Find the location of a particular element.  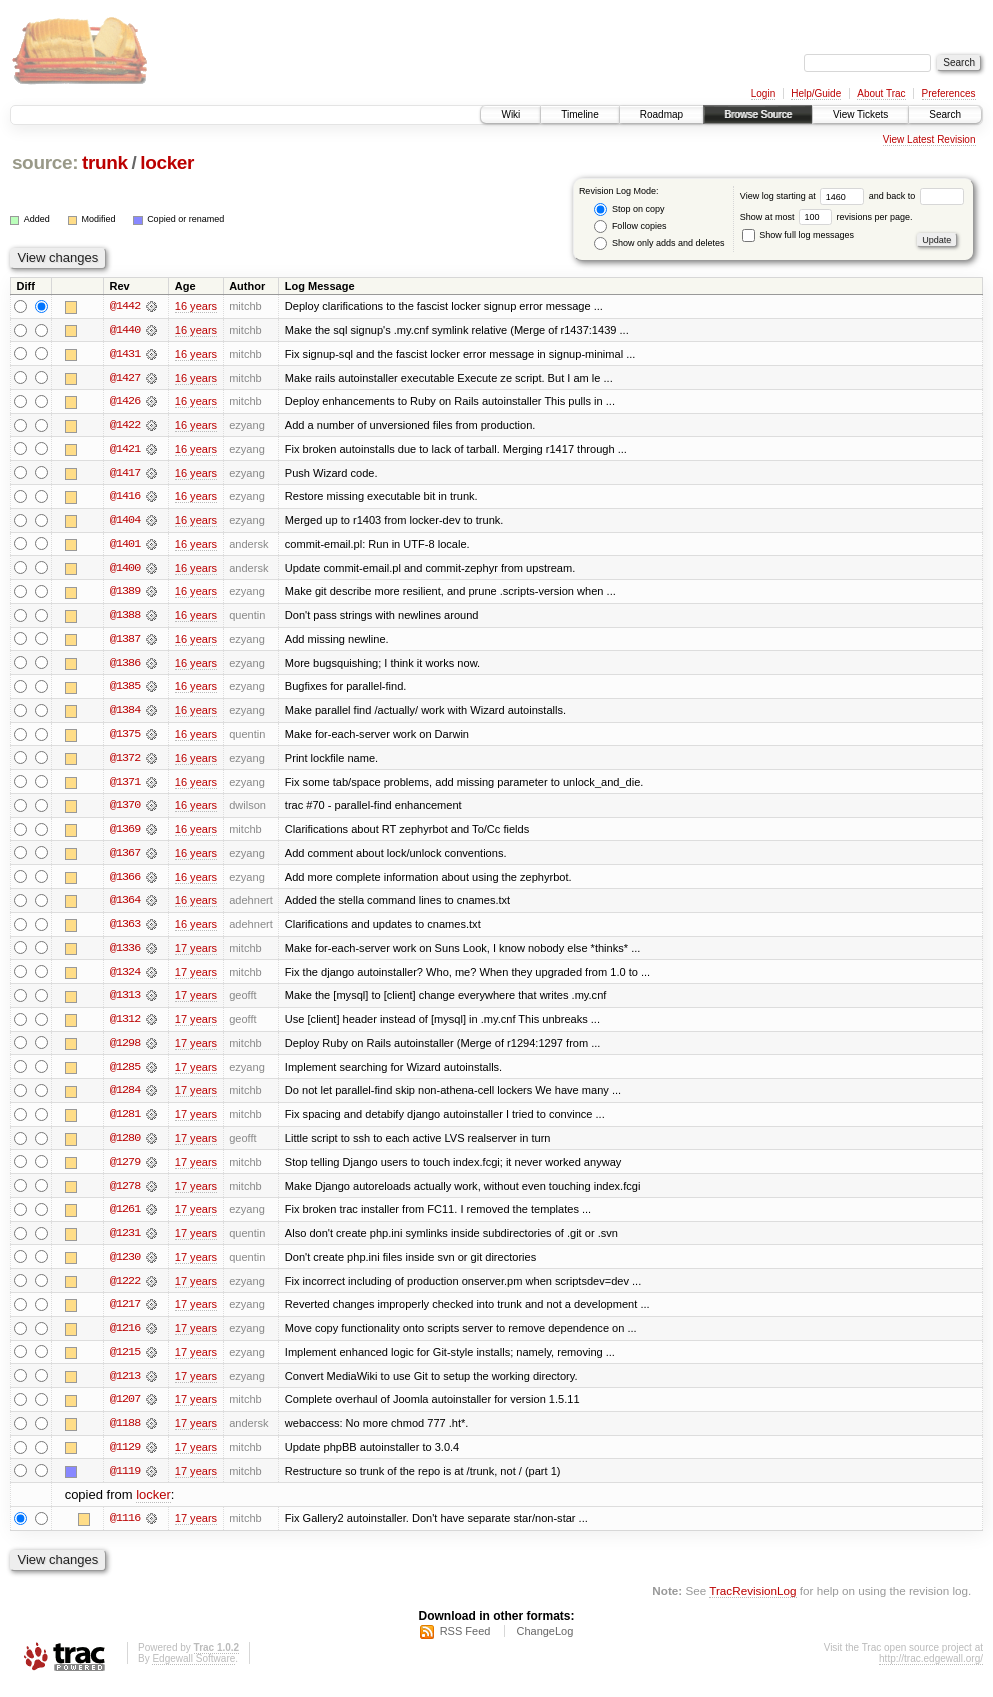

@1312 is located at coordinates (125, 1026).